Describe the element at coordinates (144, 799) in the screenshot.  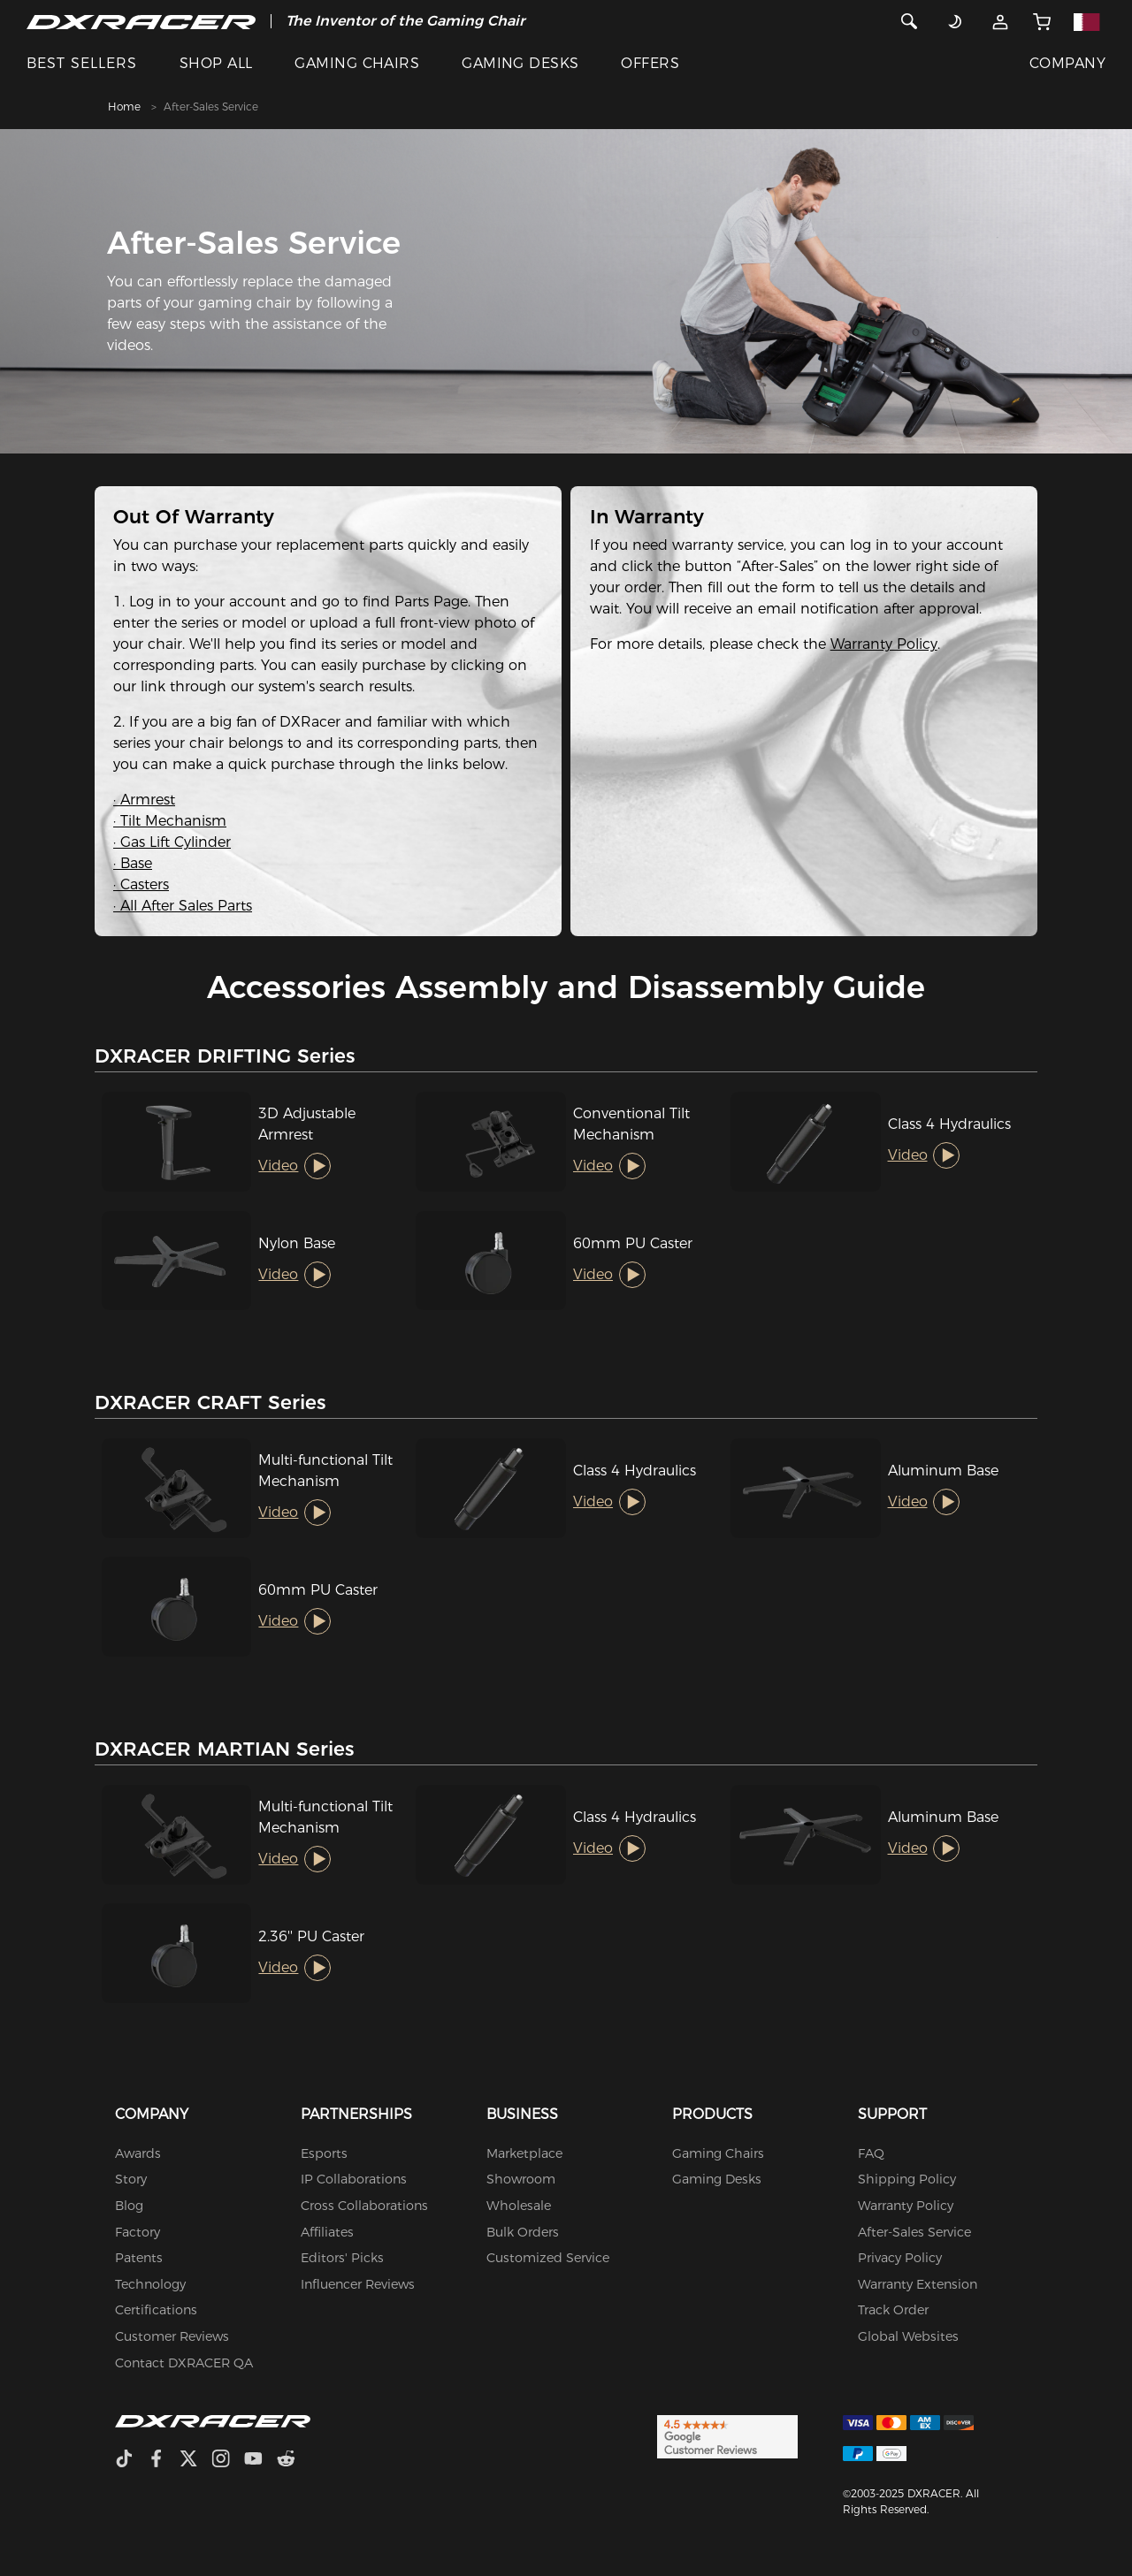
I see `· Armrest` at that location.